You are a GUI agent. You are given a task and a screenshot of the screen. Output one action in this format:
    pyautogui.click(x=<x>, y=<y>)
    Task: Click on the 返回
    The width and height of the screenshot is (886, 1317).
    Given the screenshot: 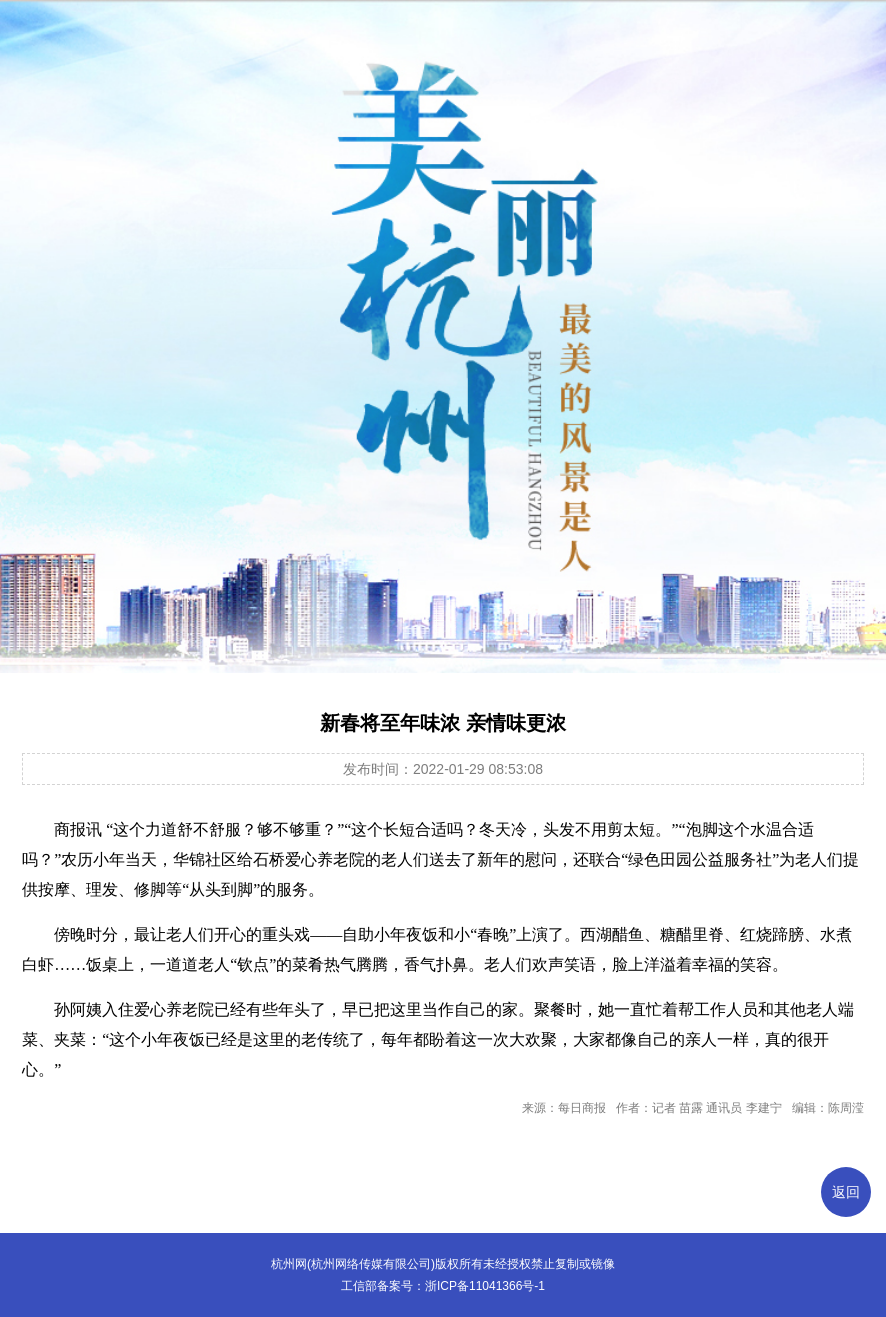 What is the action you would take?
    pyautogui.click(x=846, y=1192)
    